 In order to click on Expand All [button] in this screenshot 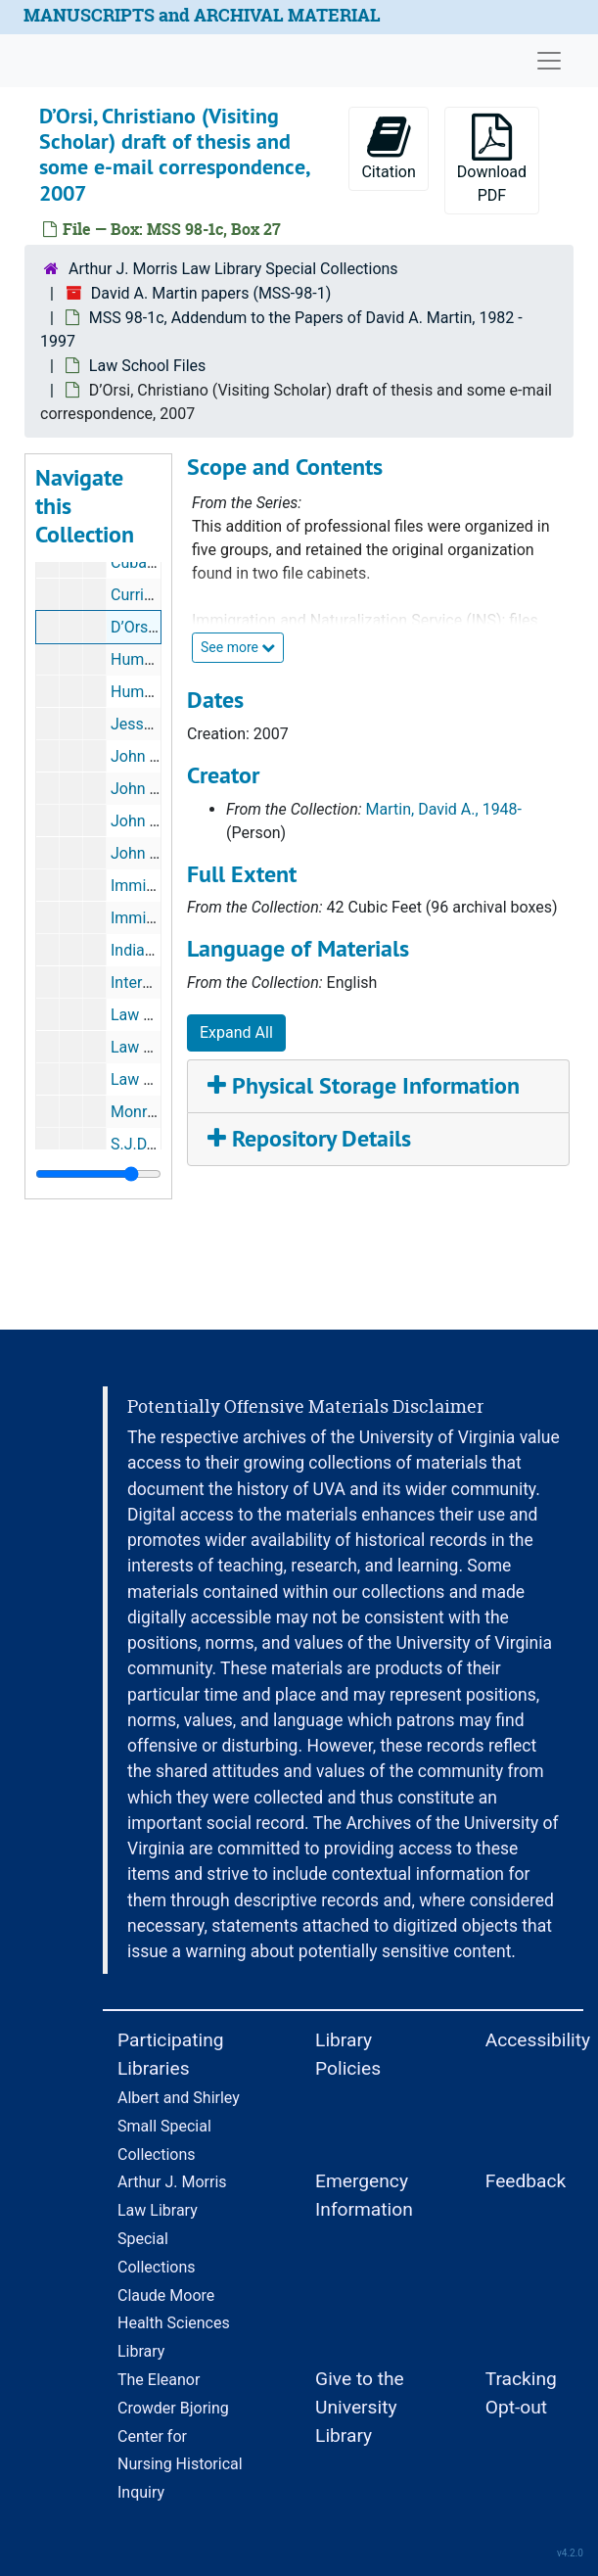, I will do `click(236, 1032)`.